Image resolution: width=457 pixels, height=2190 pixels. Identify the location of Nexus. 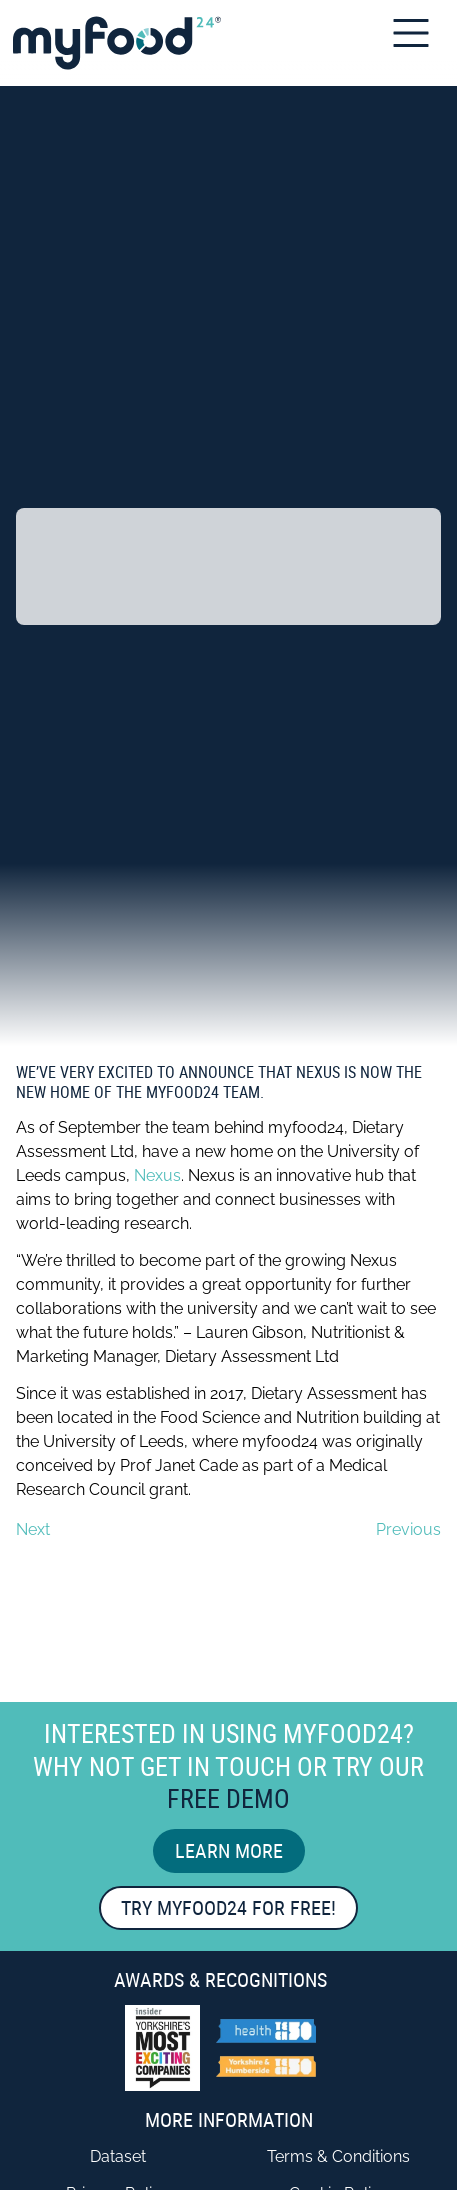
(157, 1175).